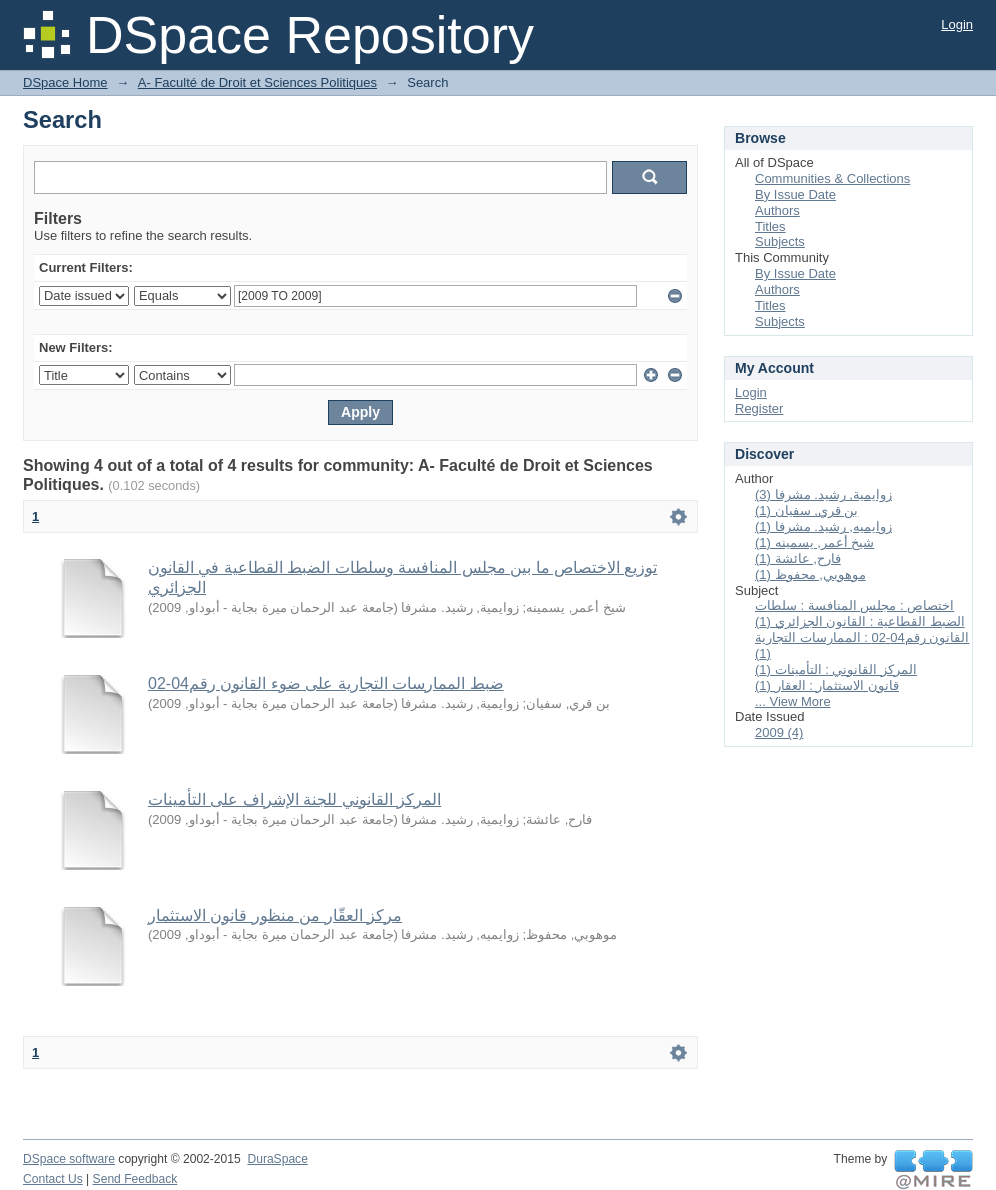  I want to click on DSpace software, so click(69, 1159).